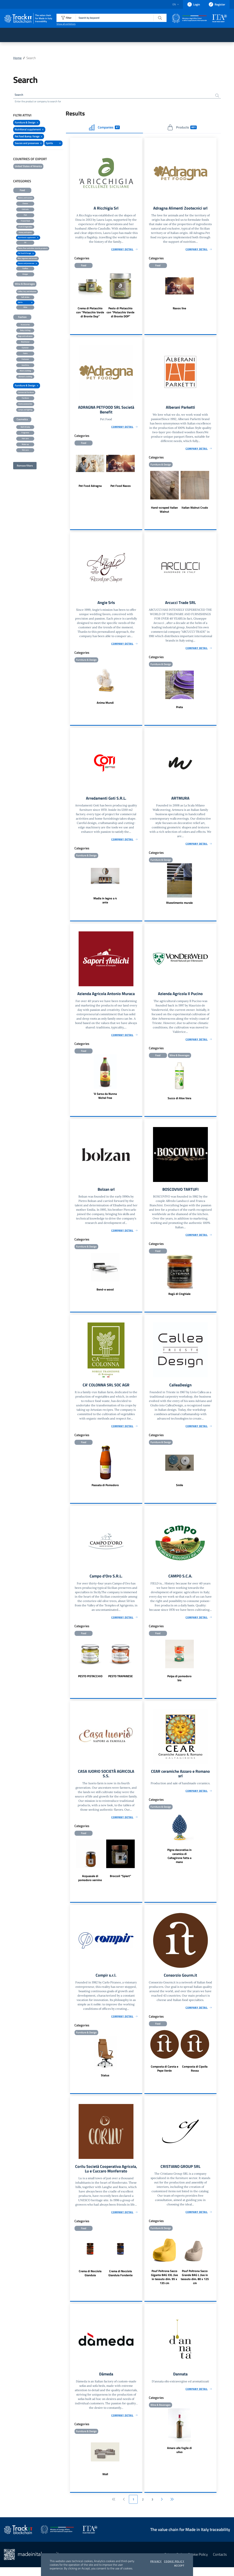  I want to click on PESTO PISTACCHIO, so click(90, 1682).